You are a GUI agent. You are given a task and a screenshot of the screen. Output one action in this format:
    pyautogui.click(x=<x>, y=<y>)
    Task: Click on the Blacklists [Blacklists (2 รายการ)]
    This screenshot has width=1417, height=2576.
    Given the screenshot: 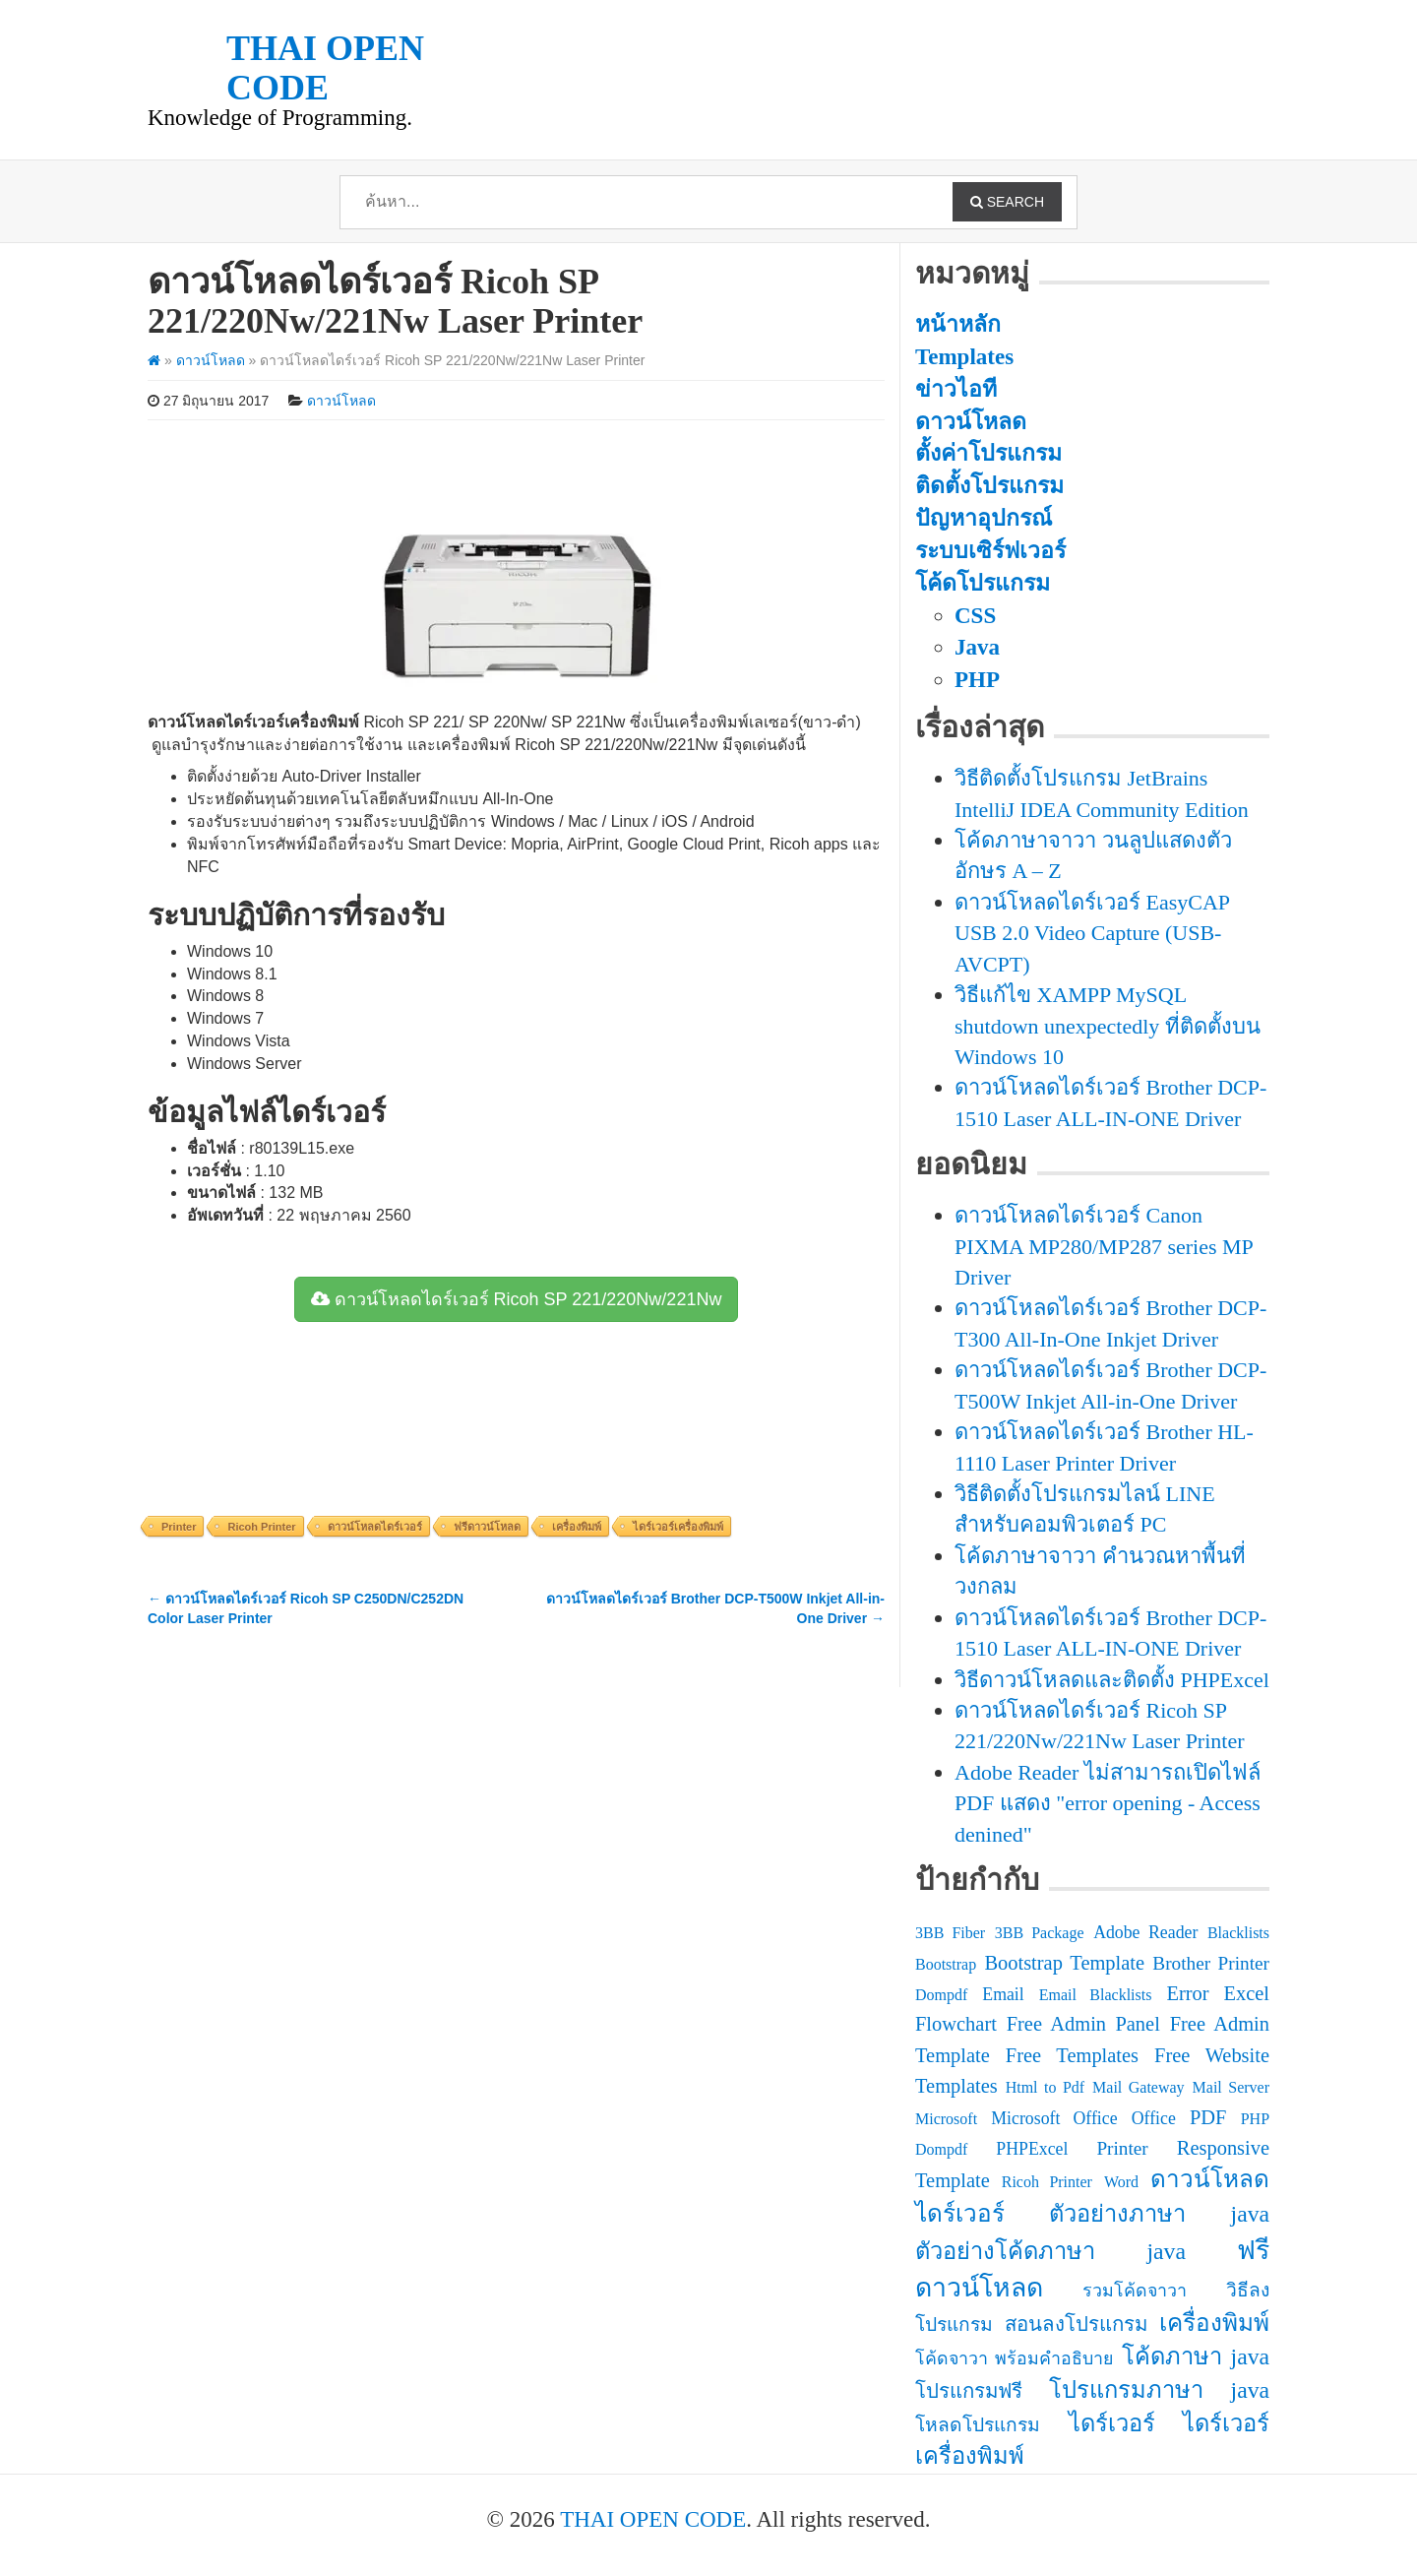 What is the action you would take?
    pyautogui.click(x=1238, y=1932)
    